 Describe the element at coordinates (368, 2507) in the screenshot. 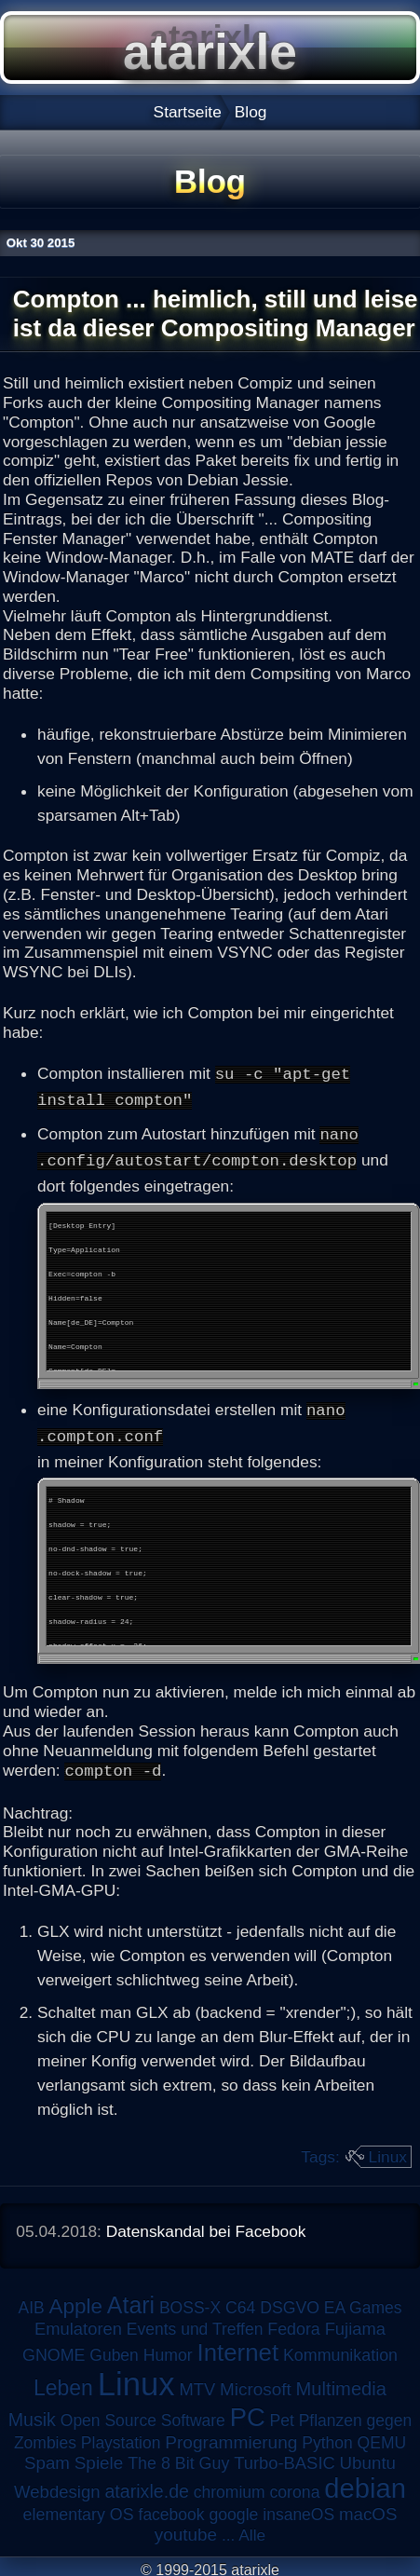

I see `macOS` at that location.